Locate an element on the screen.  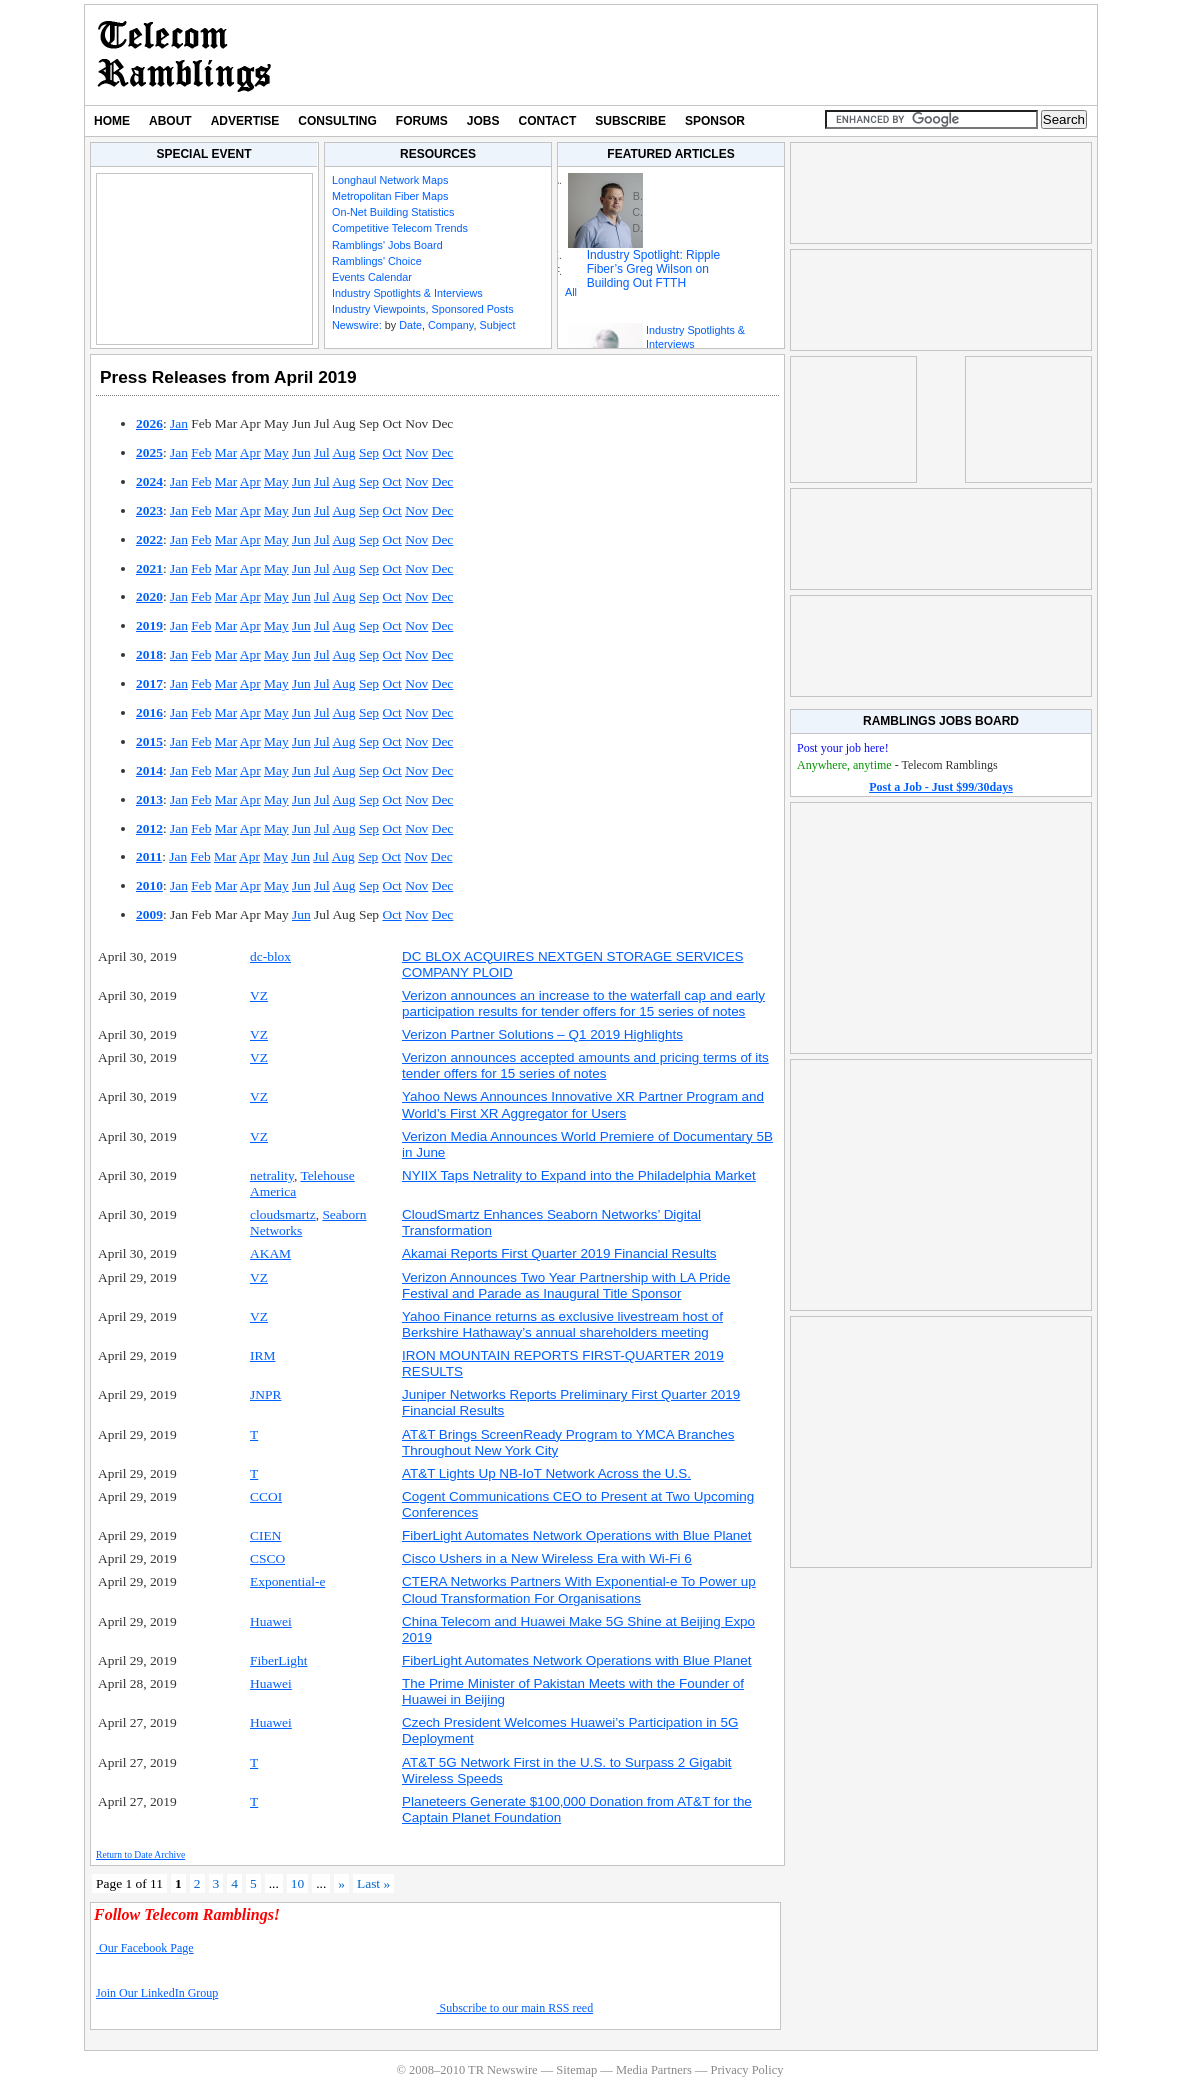
CTERA Networks Partners With Exponential-e To Power up Cloud Transformation For Organisations is located at coordinates (579, 1589).